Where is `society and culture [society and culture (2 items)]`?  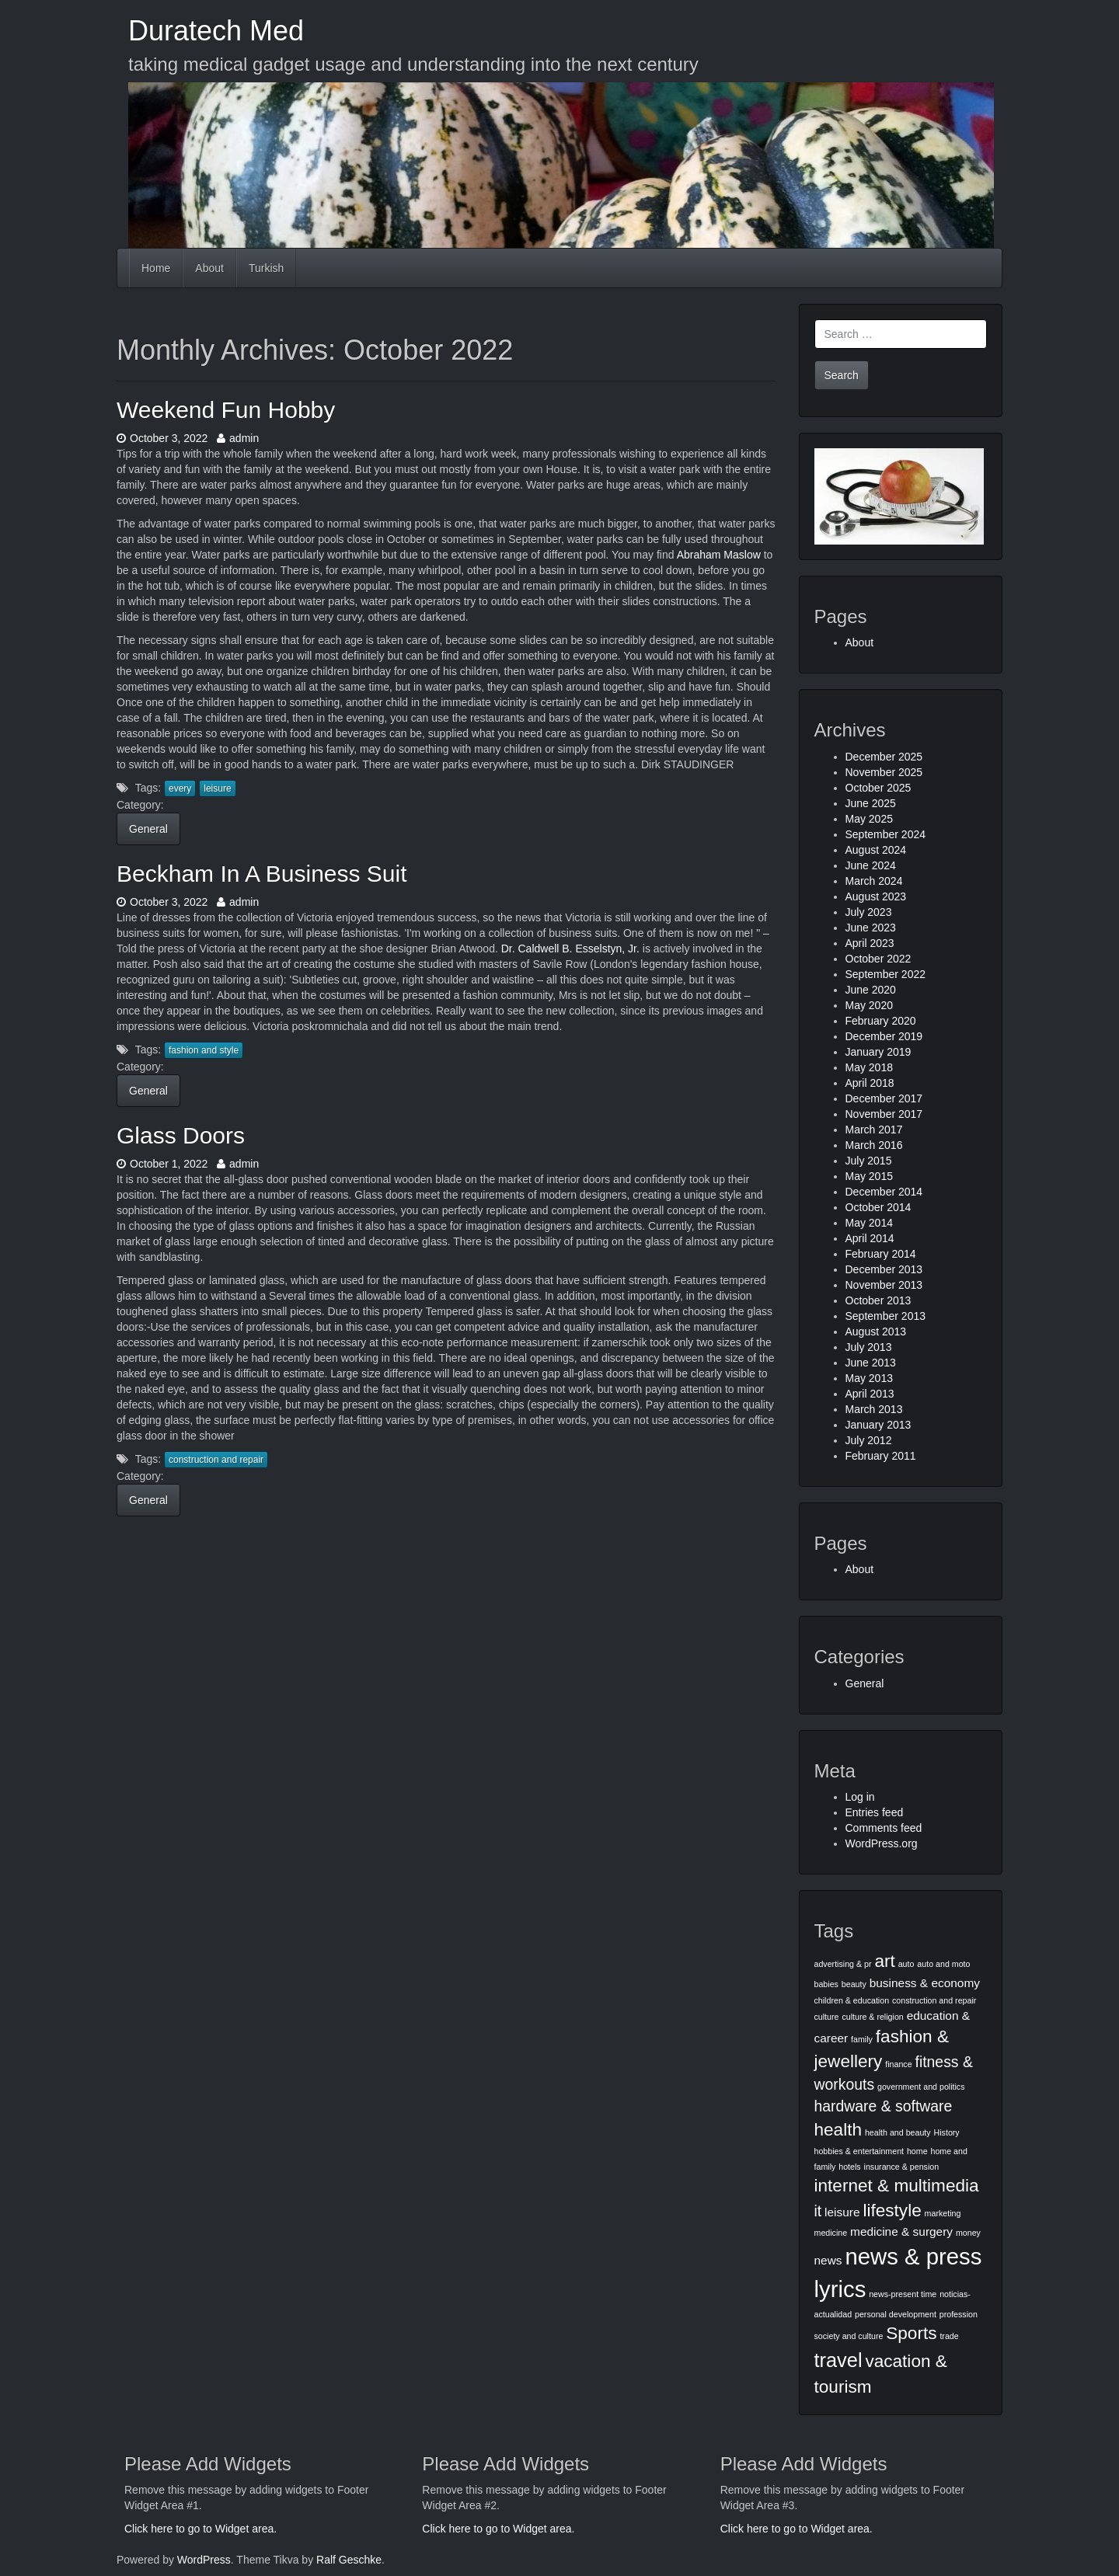
society and culture [society and culture (2 items)] is located at coordinates (849, 2336).